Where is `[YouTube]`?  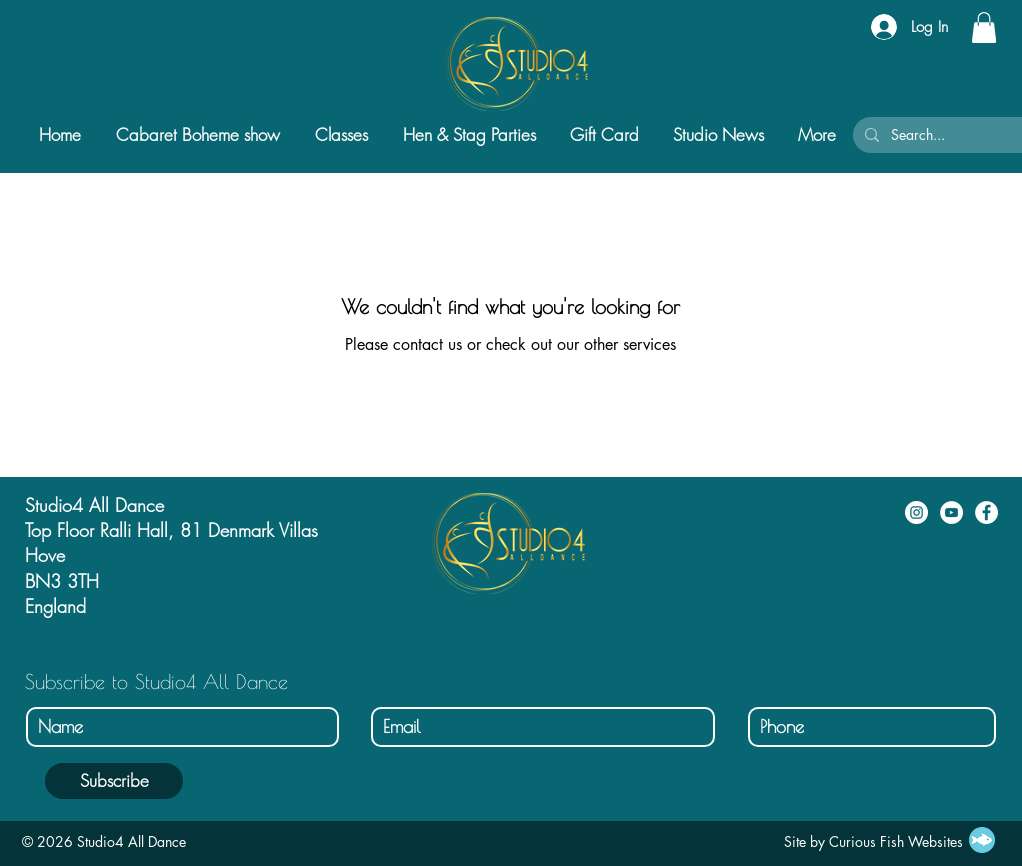
[YouTube] is located at coordinates (951, 512).